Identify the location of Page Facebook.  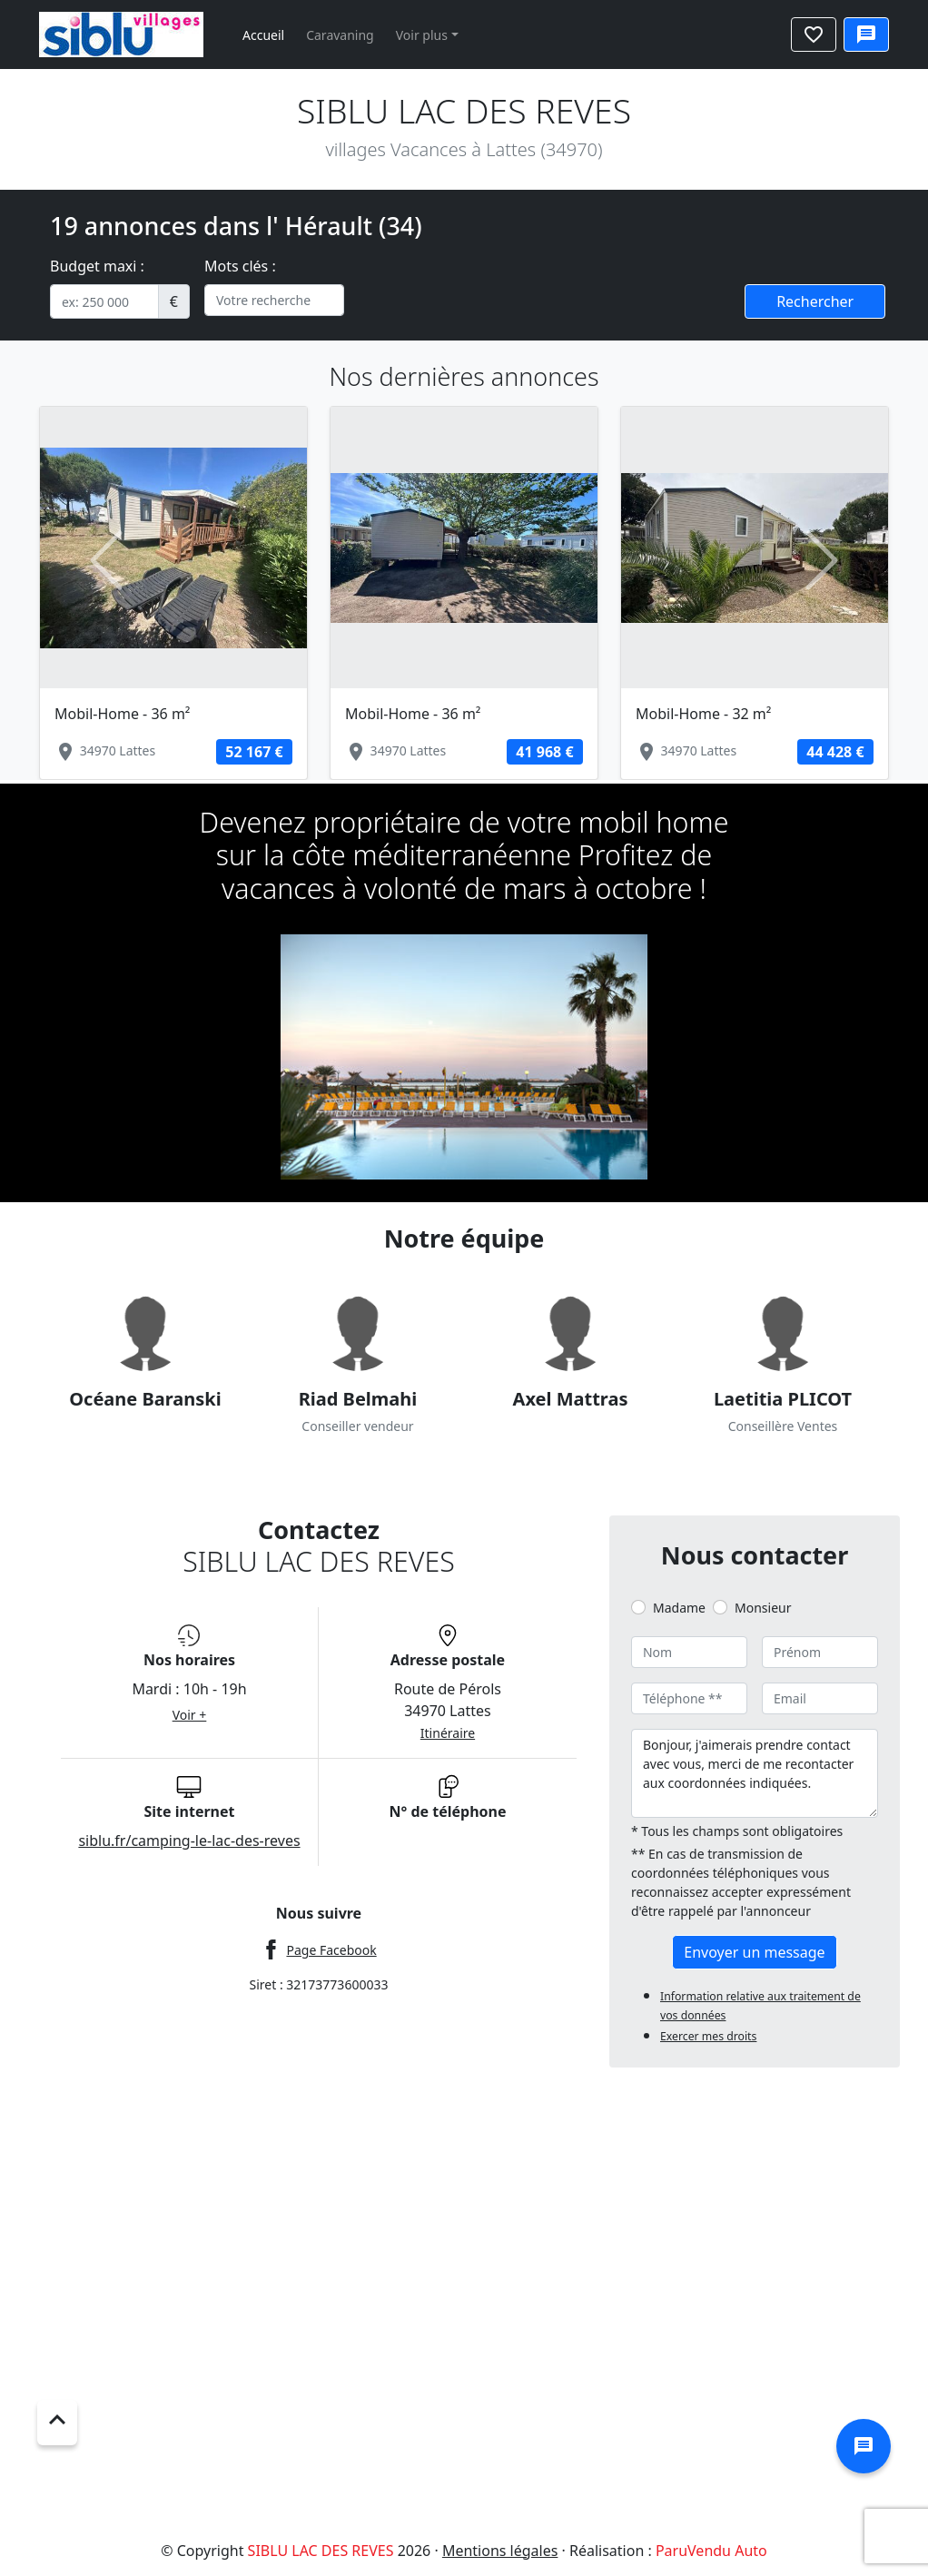
(331, 1950).